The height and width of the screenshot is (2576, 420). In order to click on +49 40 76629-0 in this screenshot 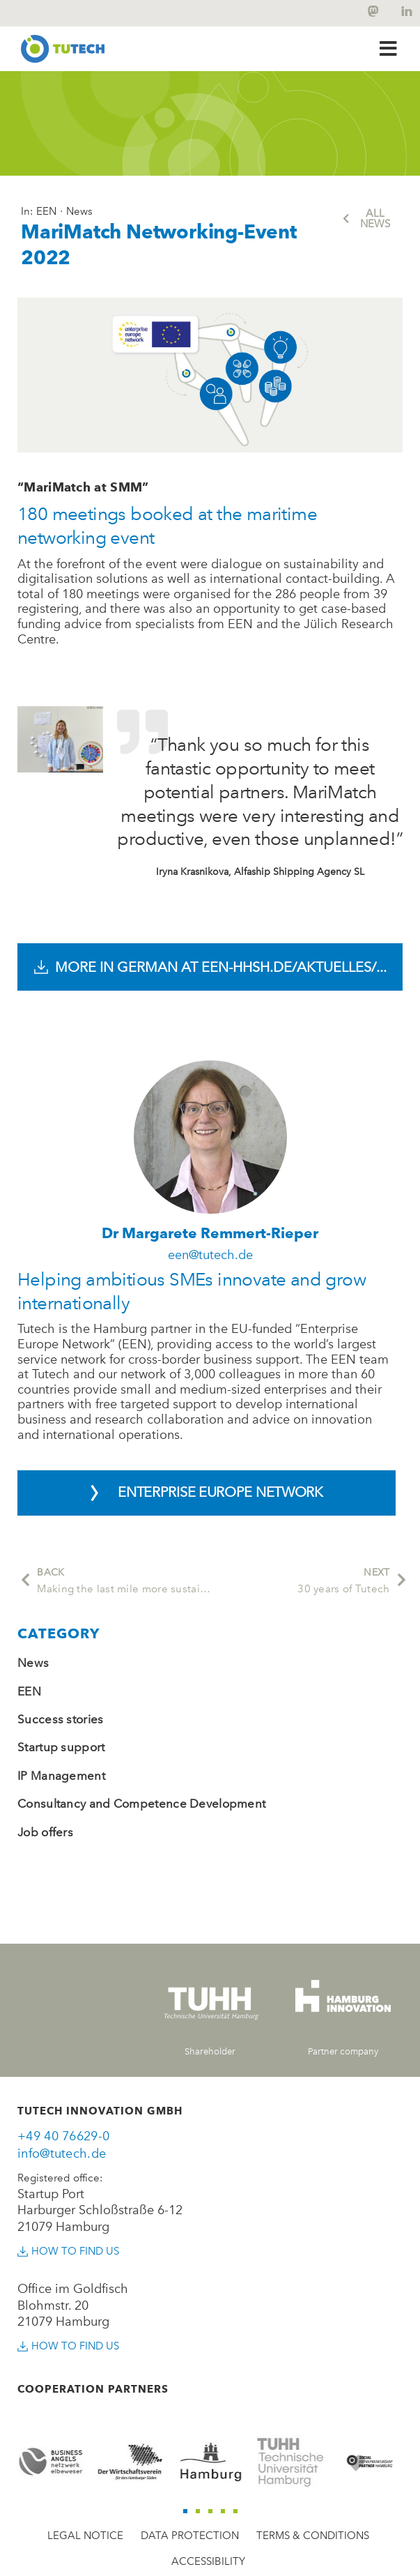, I will do `click(63, 2136)`.